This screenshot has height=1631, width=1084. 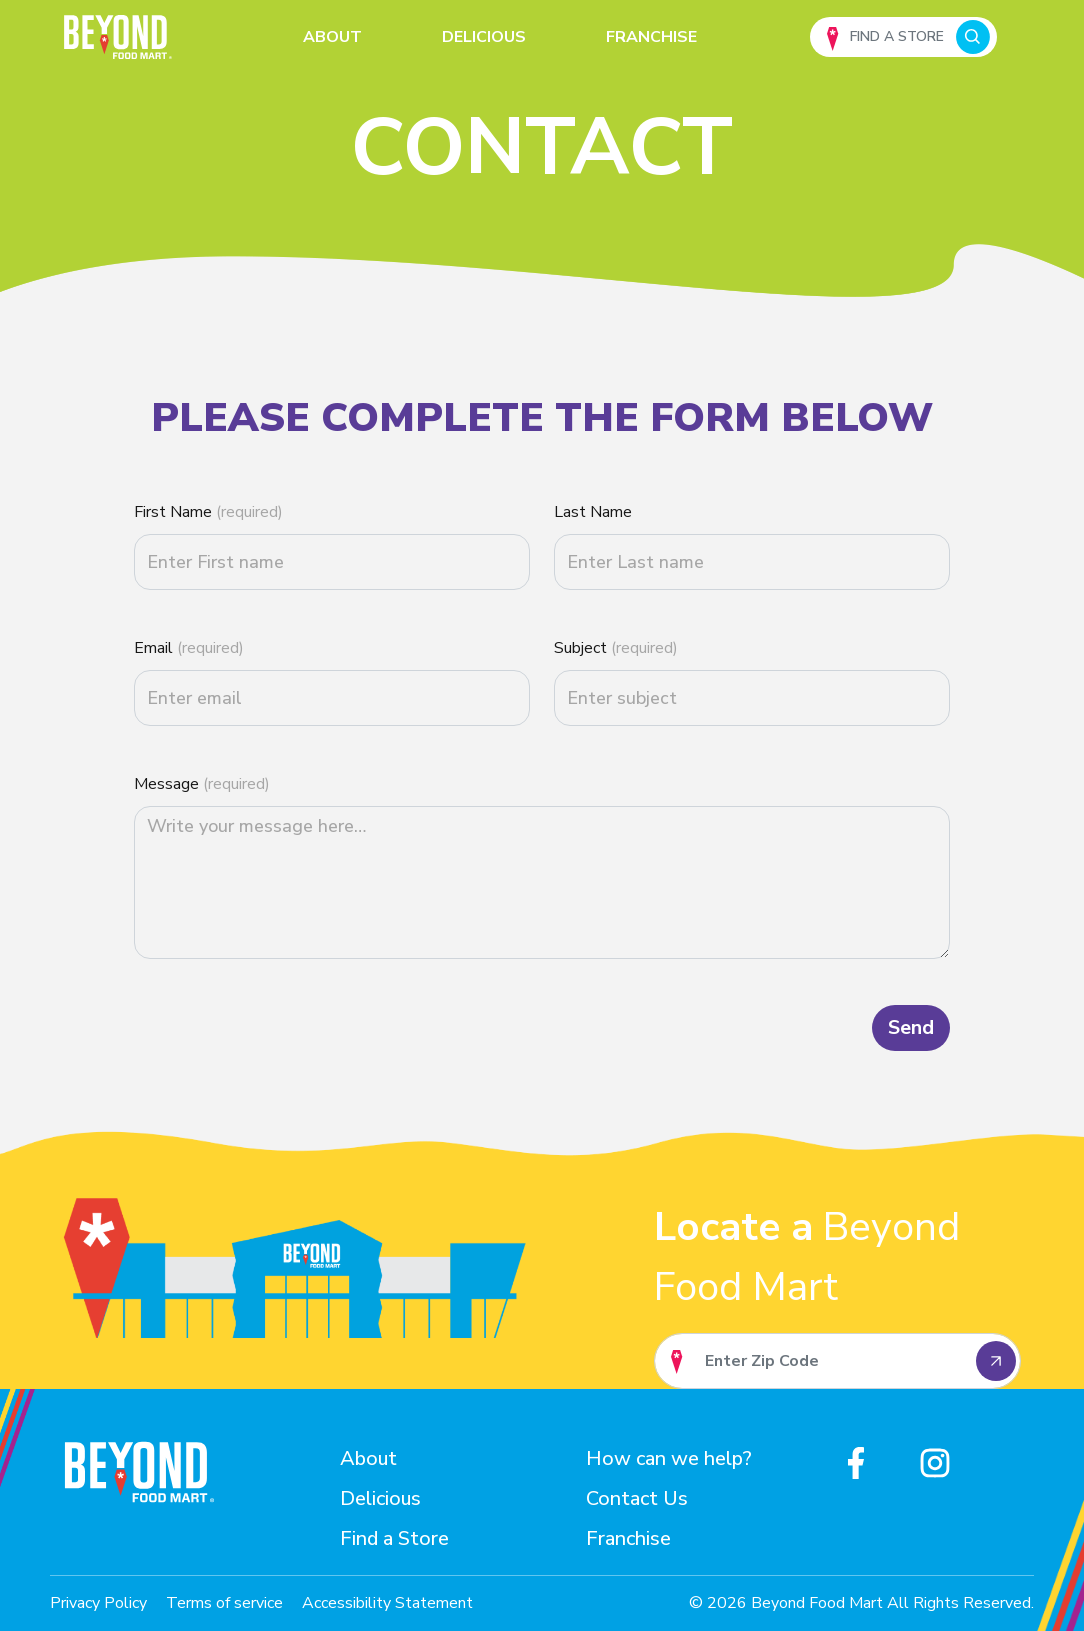 I want to click on Find a Store, so click(x=394, y=1538).